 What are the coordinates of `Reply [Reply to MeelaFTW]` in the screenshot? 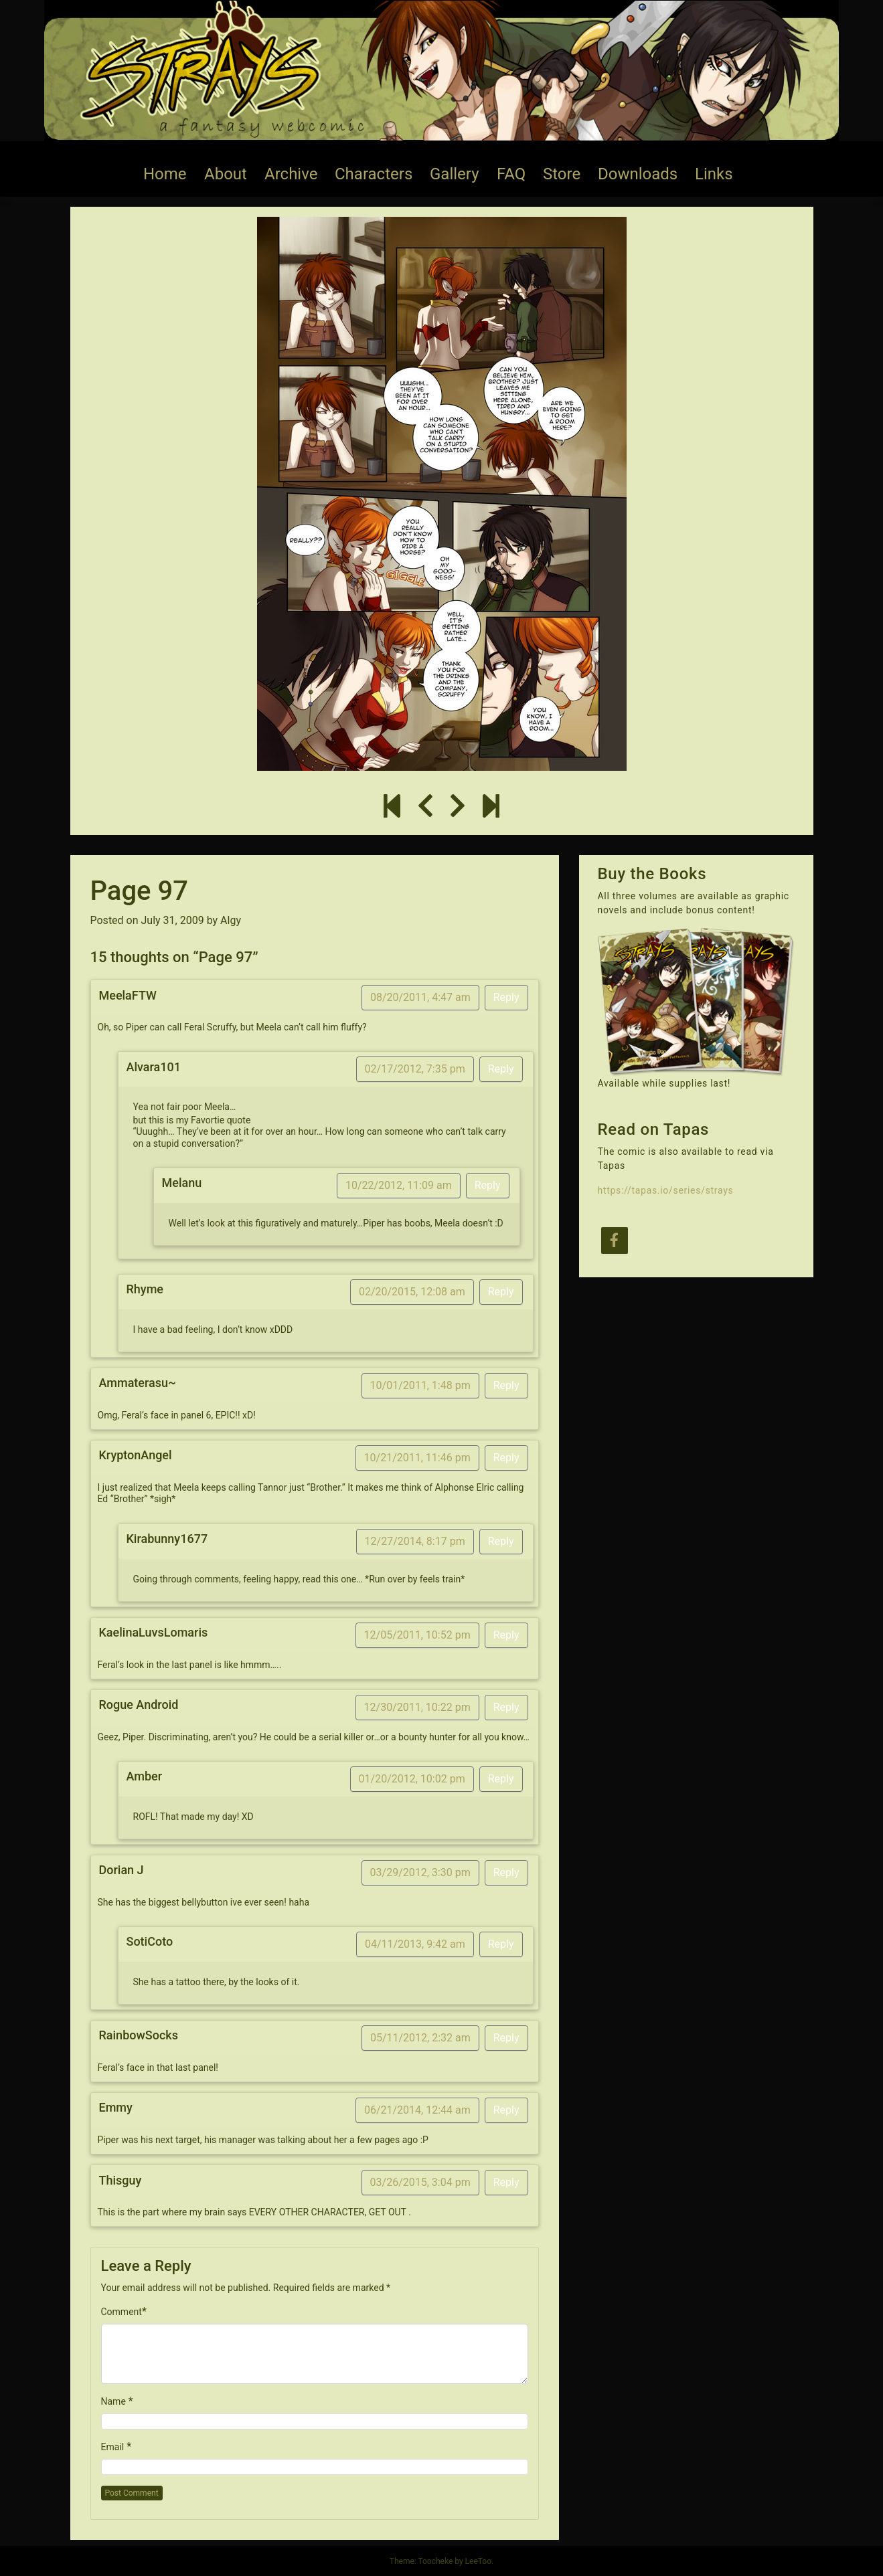 It's located at (506, 997).